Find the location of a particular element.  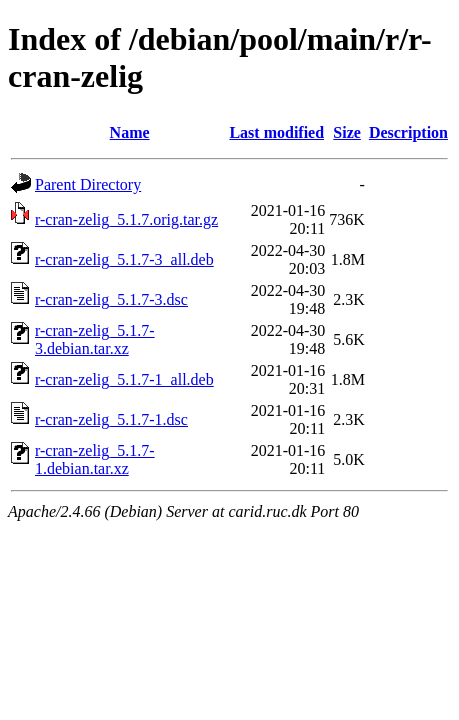

r-cran-zelig_5.1.7-1_all.deb is located at coordinates (124, 379).